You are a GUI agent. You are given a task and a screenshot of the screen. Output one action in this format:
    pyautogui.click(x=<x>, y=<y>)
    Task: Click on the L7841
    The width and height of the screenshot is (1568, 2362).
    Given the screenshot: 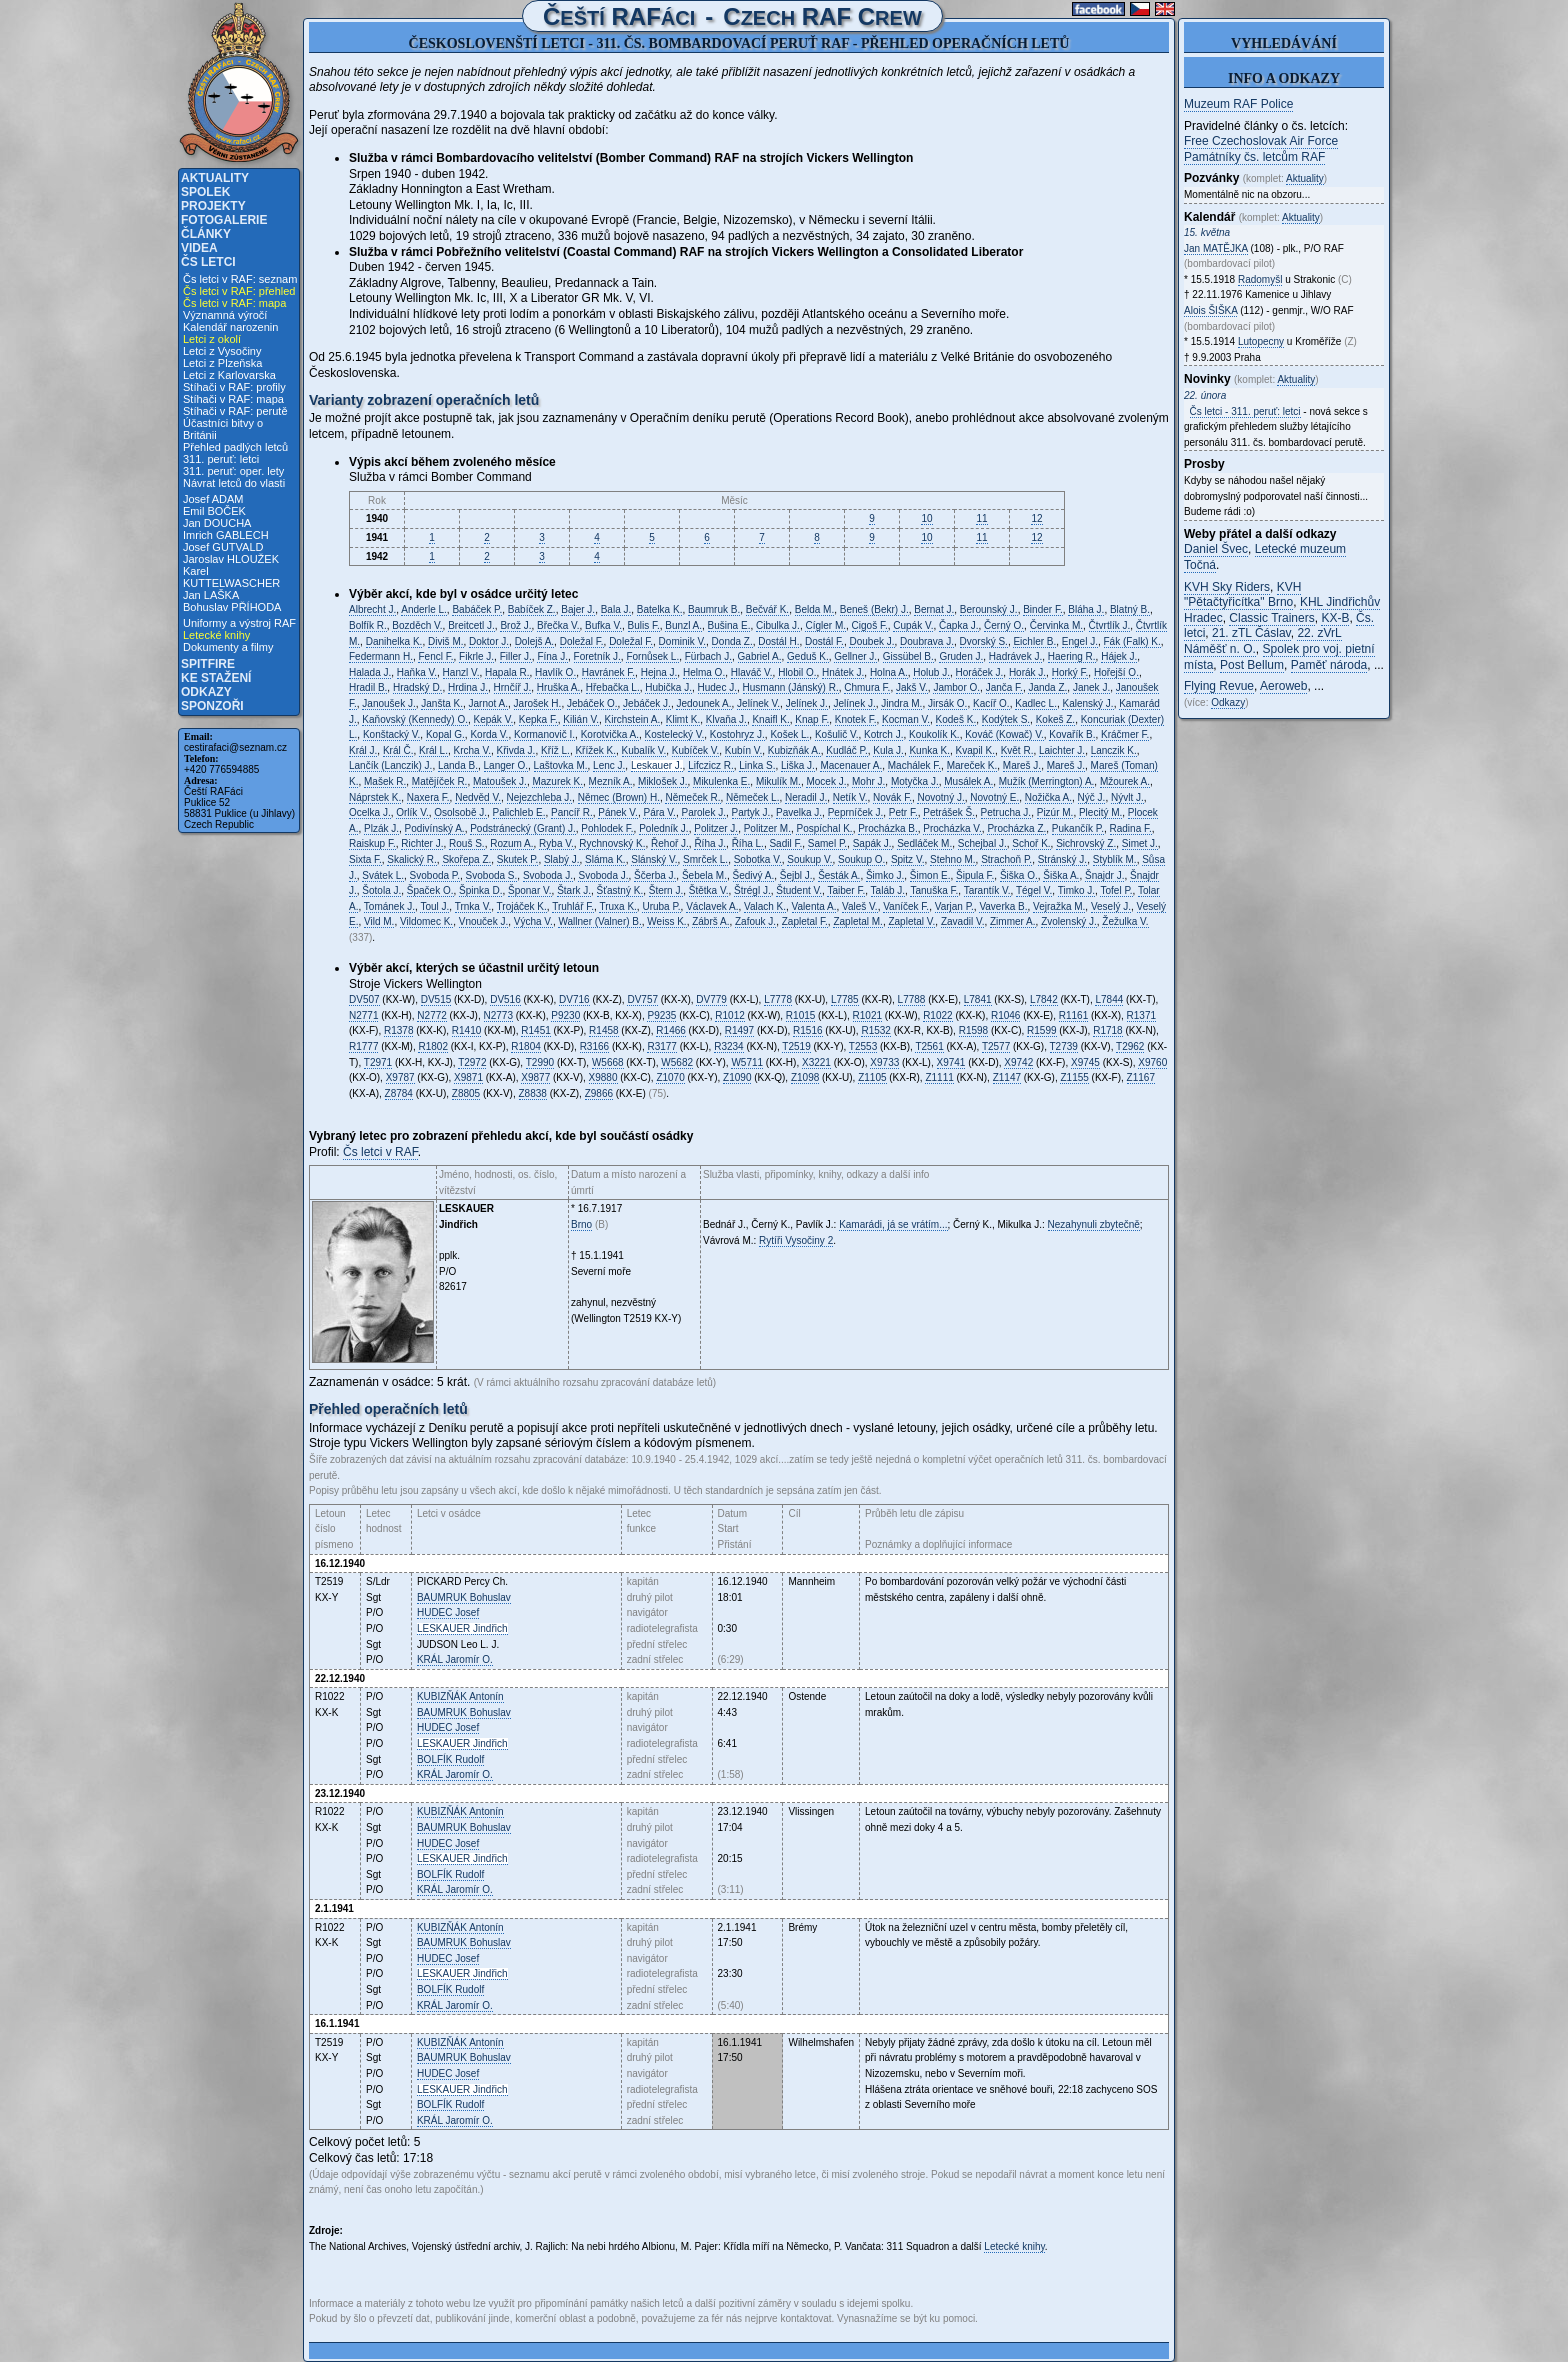 What is the action you would take?
    pyautogui.click(x=978, y=999)
    